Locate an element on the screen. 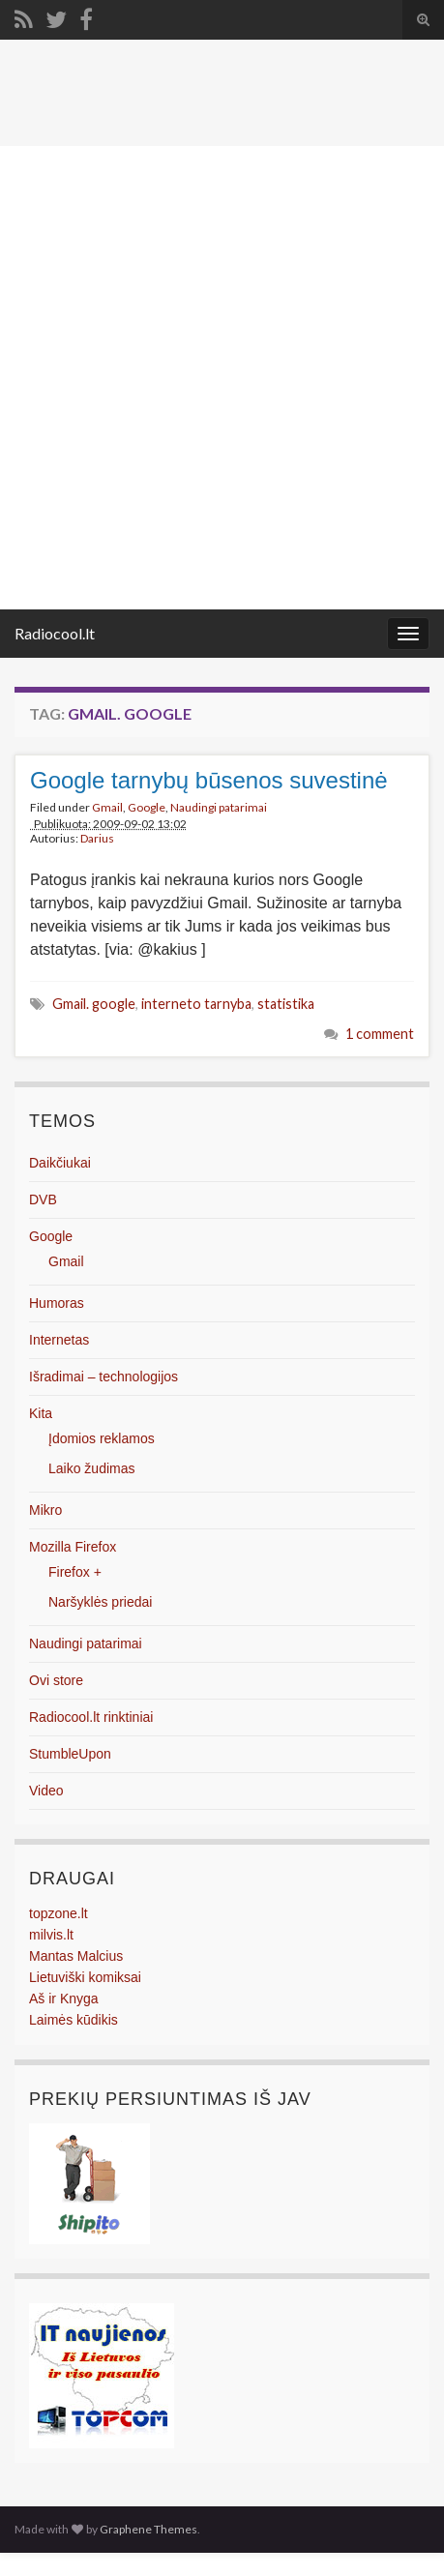  StumbleUpon is located at coordinates (70, 1754).